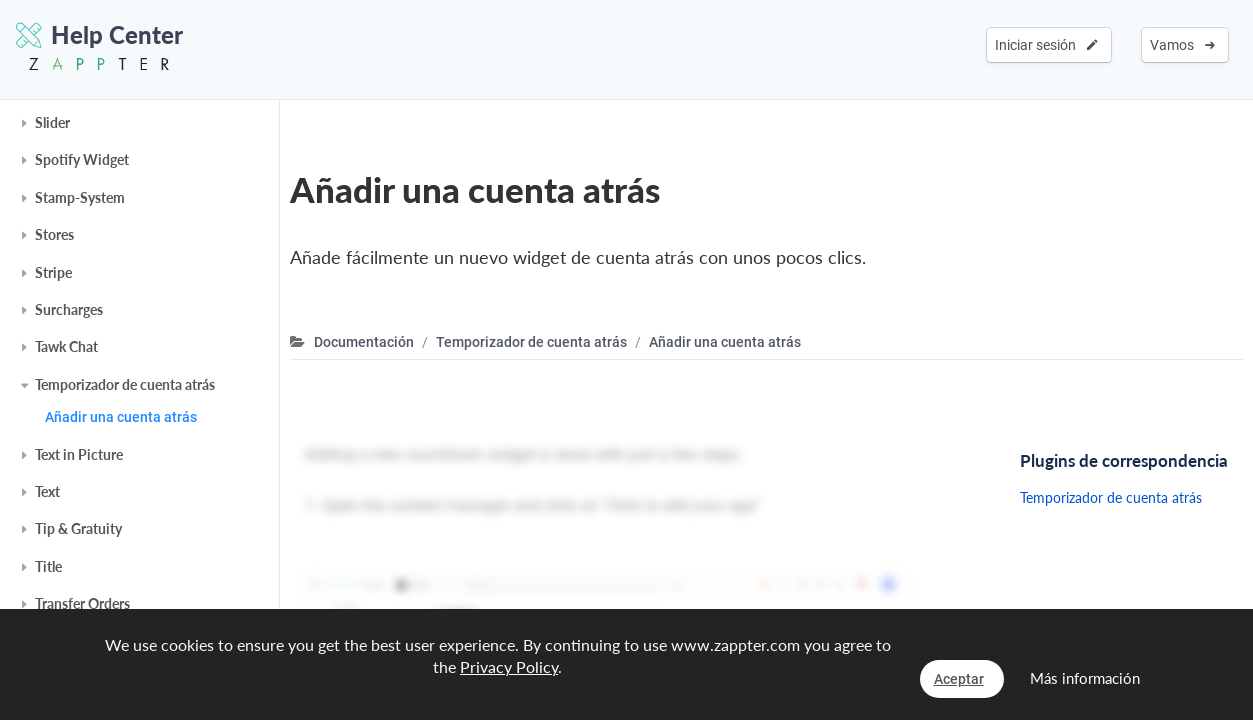  I want to click on Tawk Chat, so click(66, 346).